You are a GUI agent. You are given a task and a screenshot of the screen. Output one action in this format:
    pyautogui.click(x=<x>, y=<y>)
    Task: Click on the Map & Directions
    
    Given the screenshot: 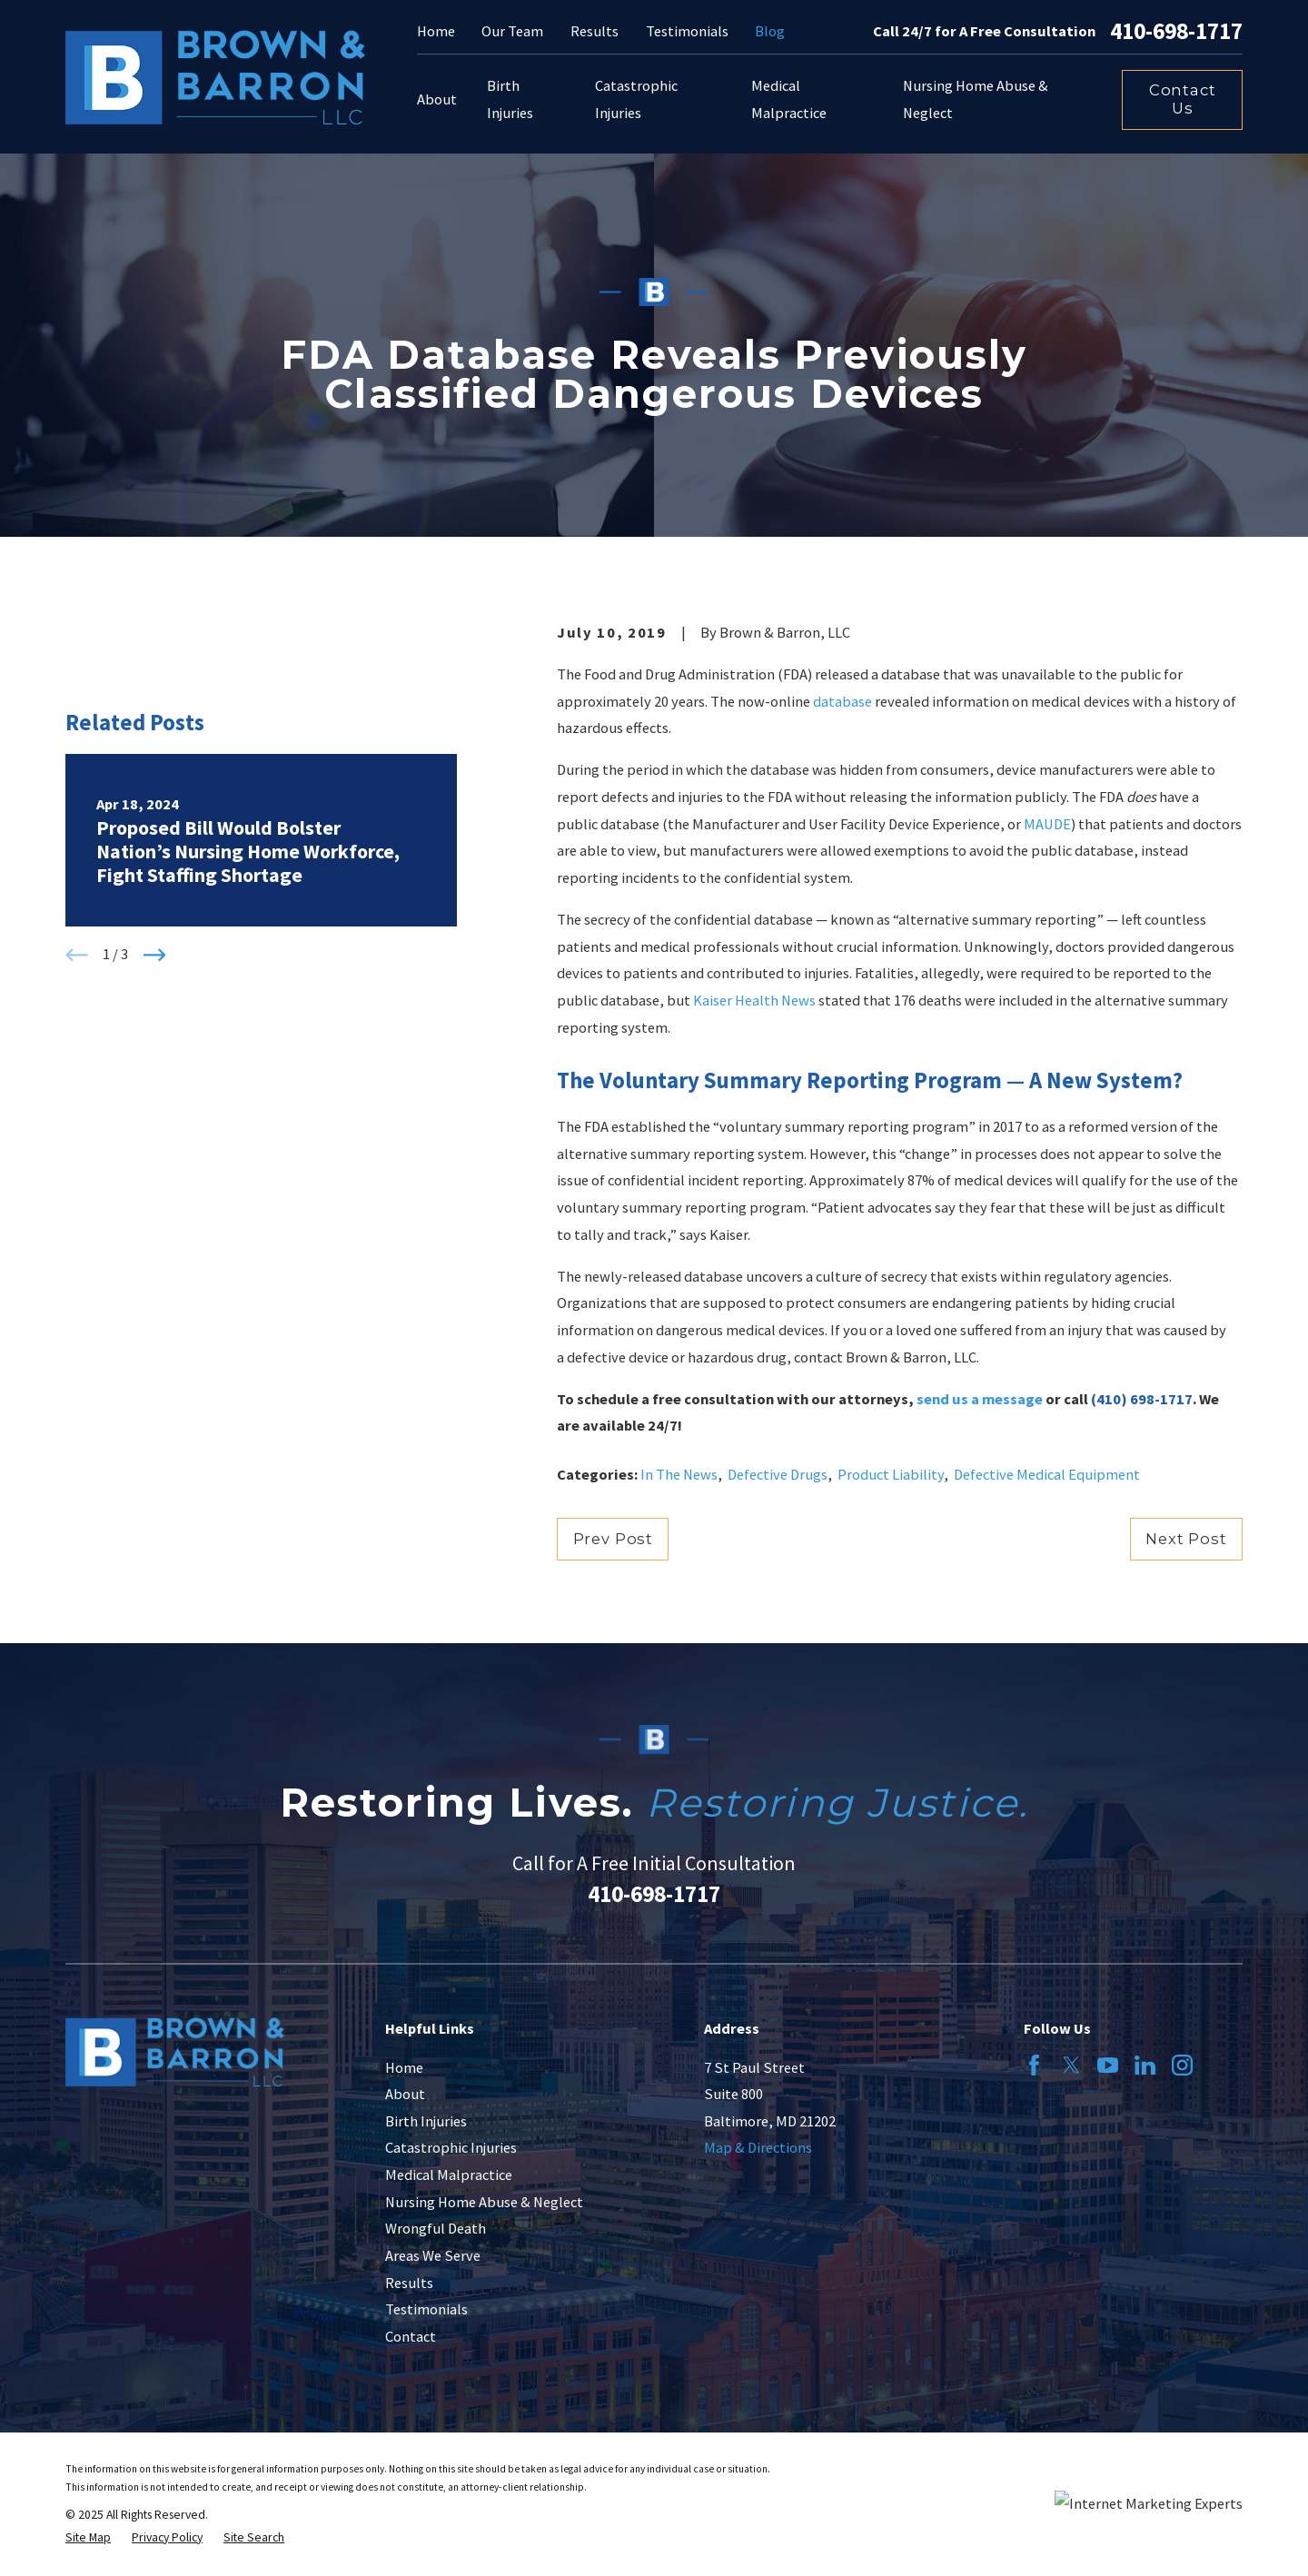 What is the action you would take?
    pyautogui.click(x=758, y=2147)
    